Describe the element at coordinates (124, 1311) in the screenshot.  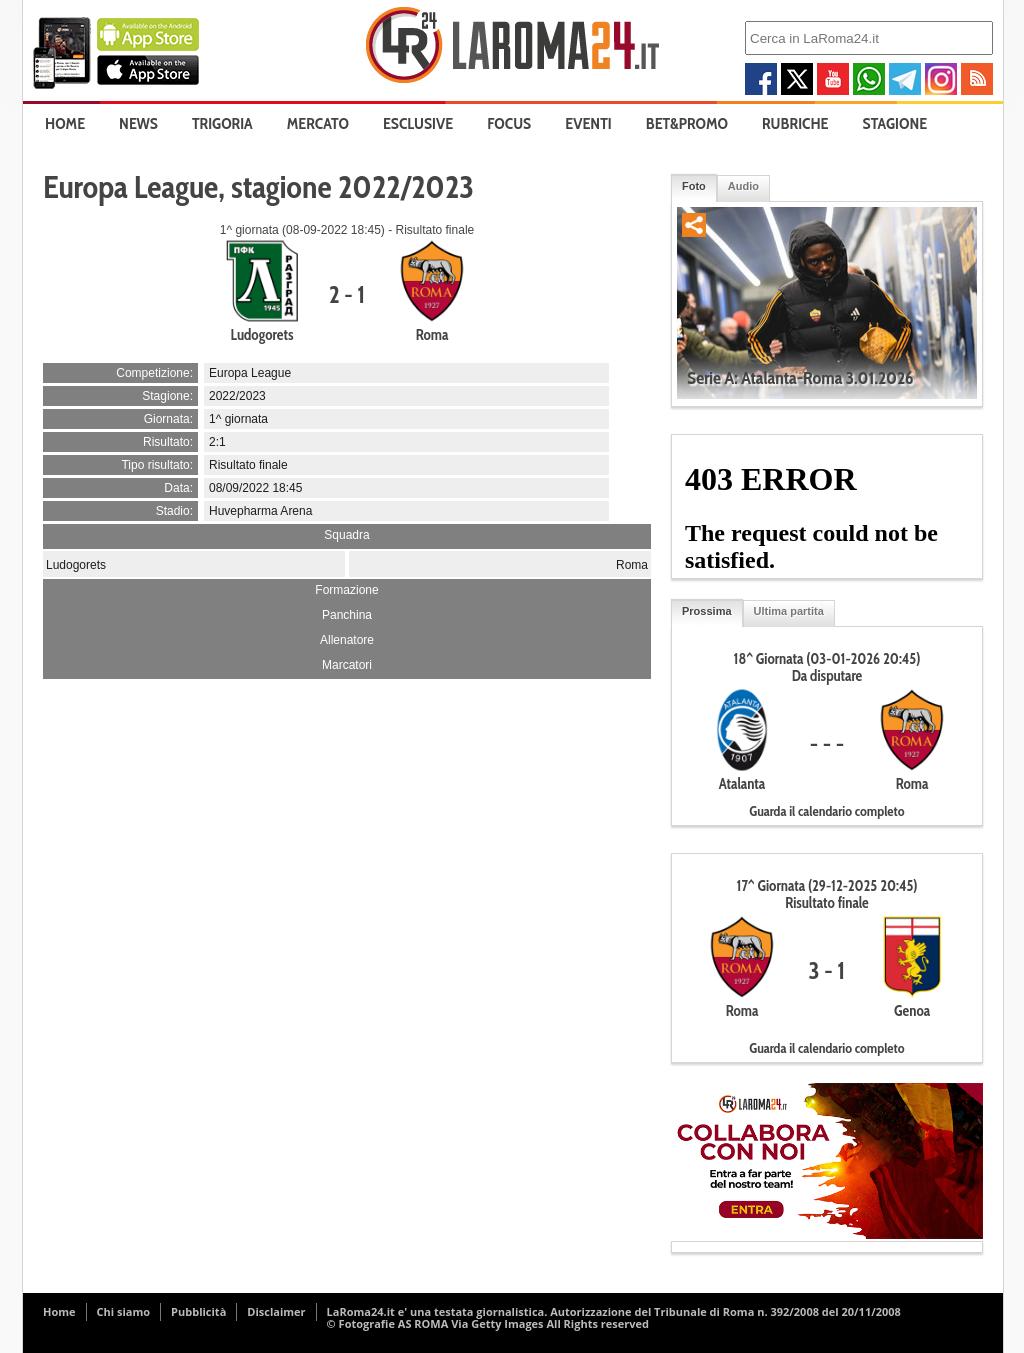
I see `Chi siamo` at that location.